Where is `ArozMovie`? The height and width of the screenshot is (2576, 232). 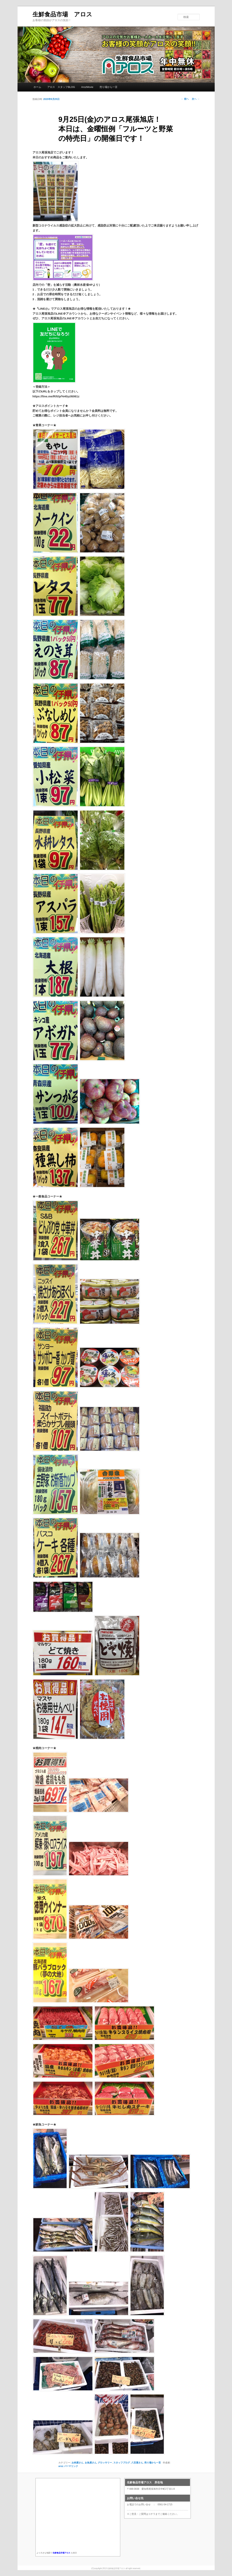
ArozMovie is located at coordinates (87, 87).